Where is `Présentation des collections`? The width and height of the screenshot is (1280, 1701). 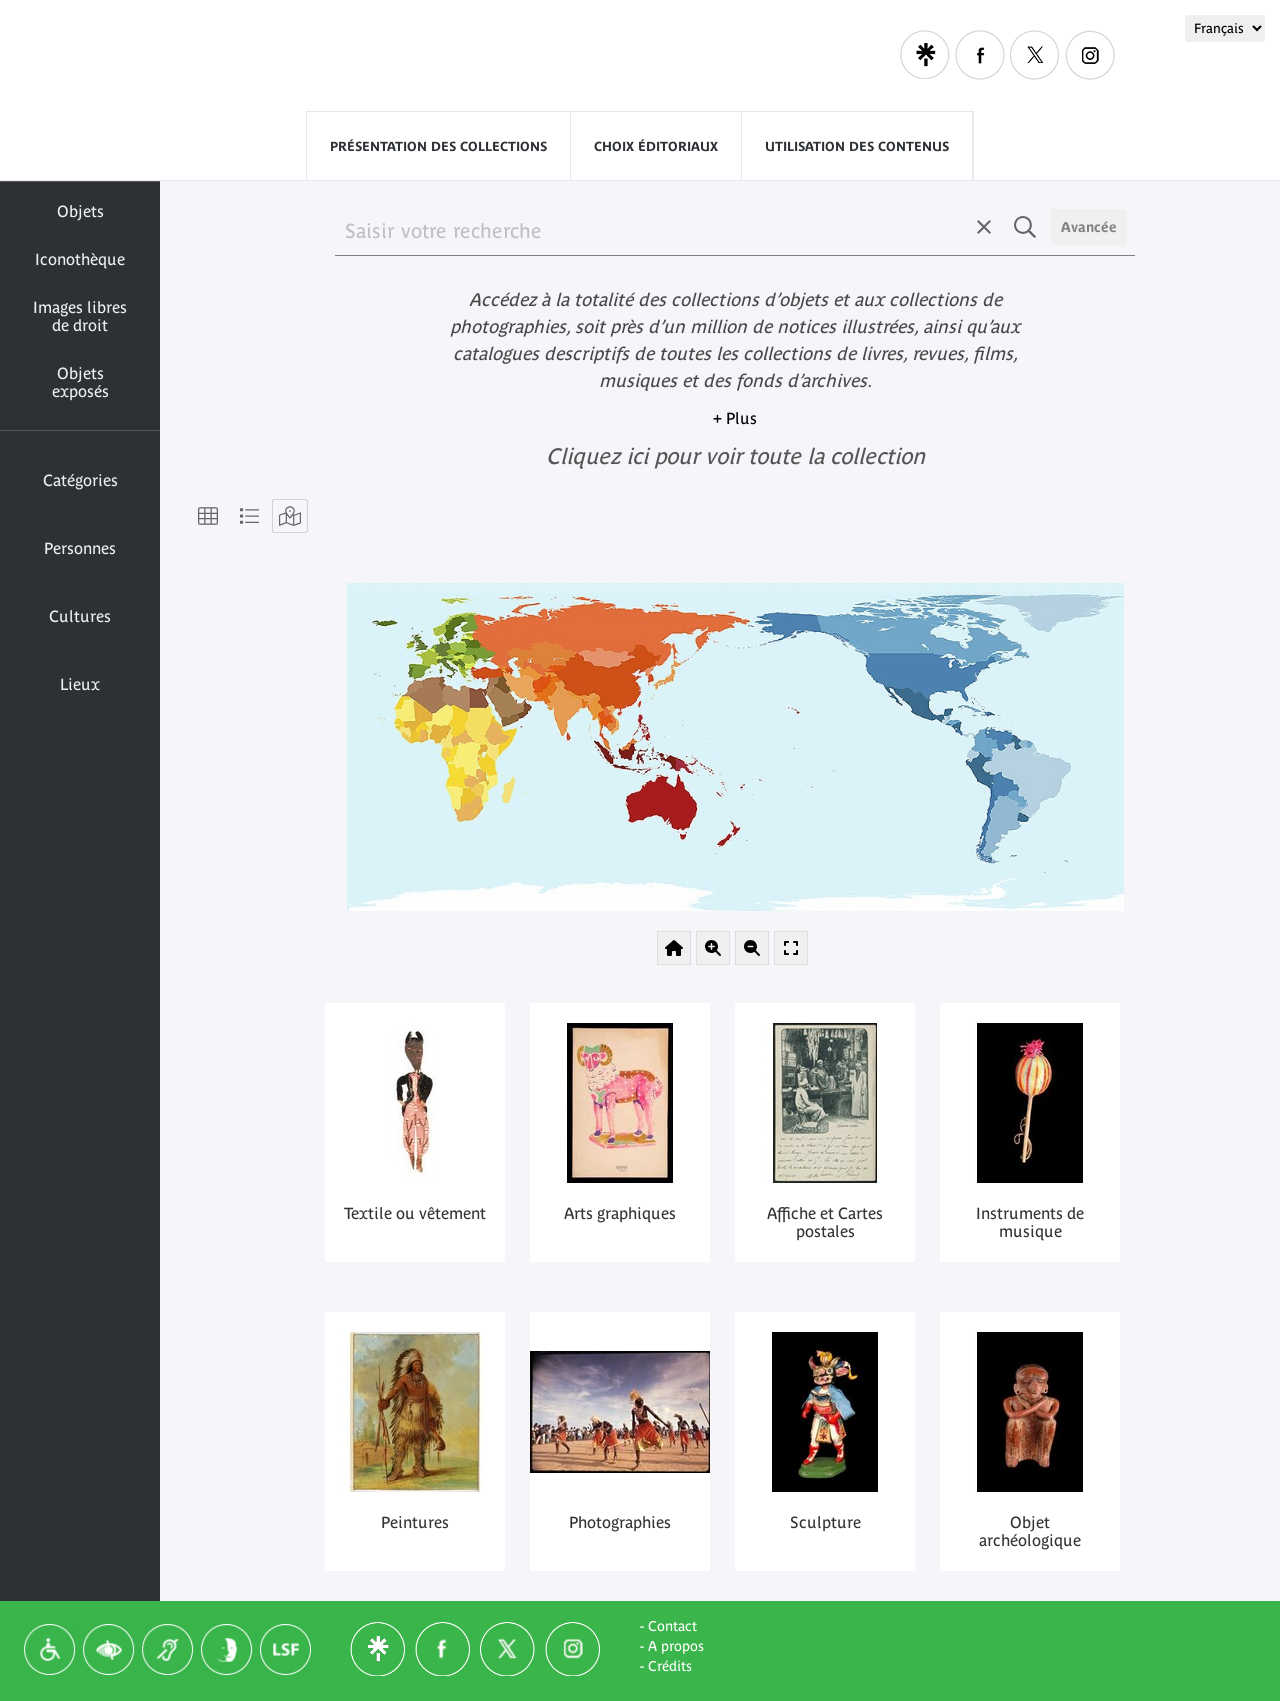 Présentation des collections is located at coordinates (438, 146).